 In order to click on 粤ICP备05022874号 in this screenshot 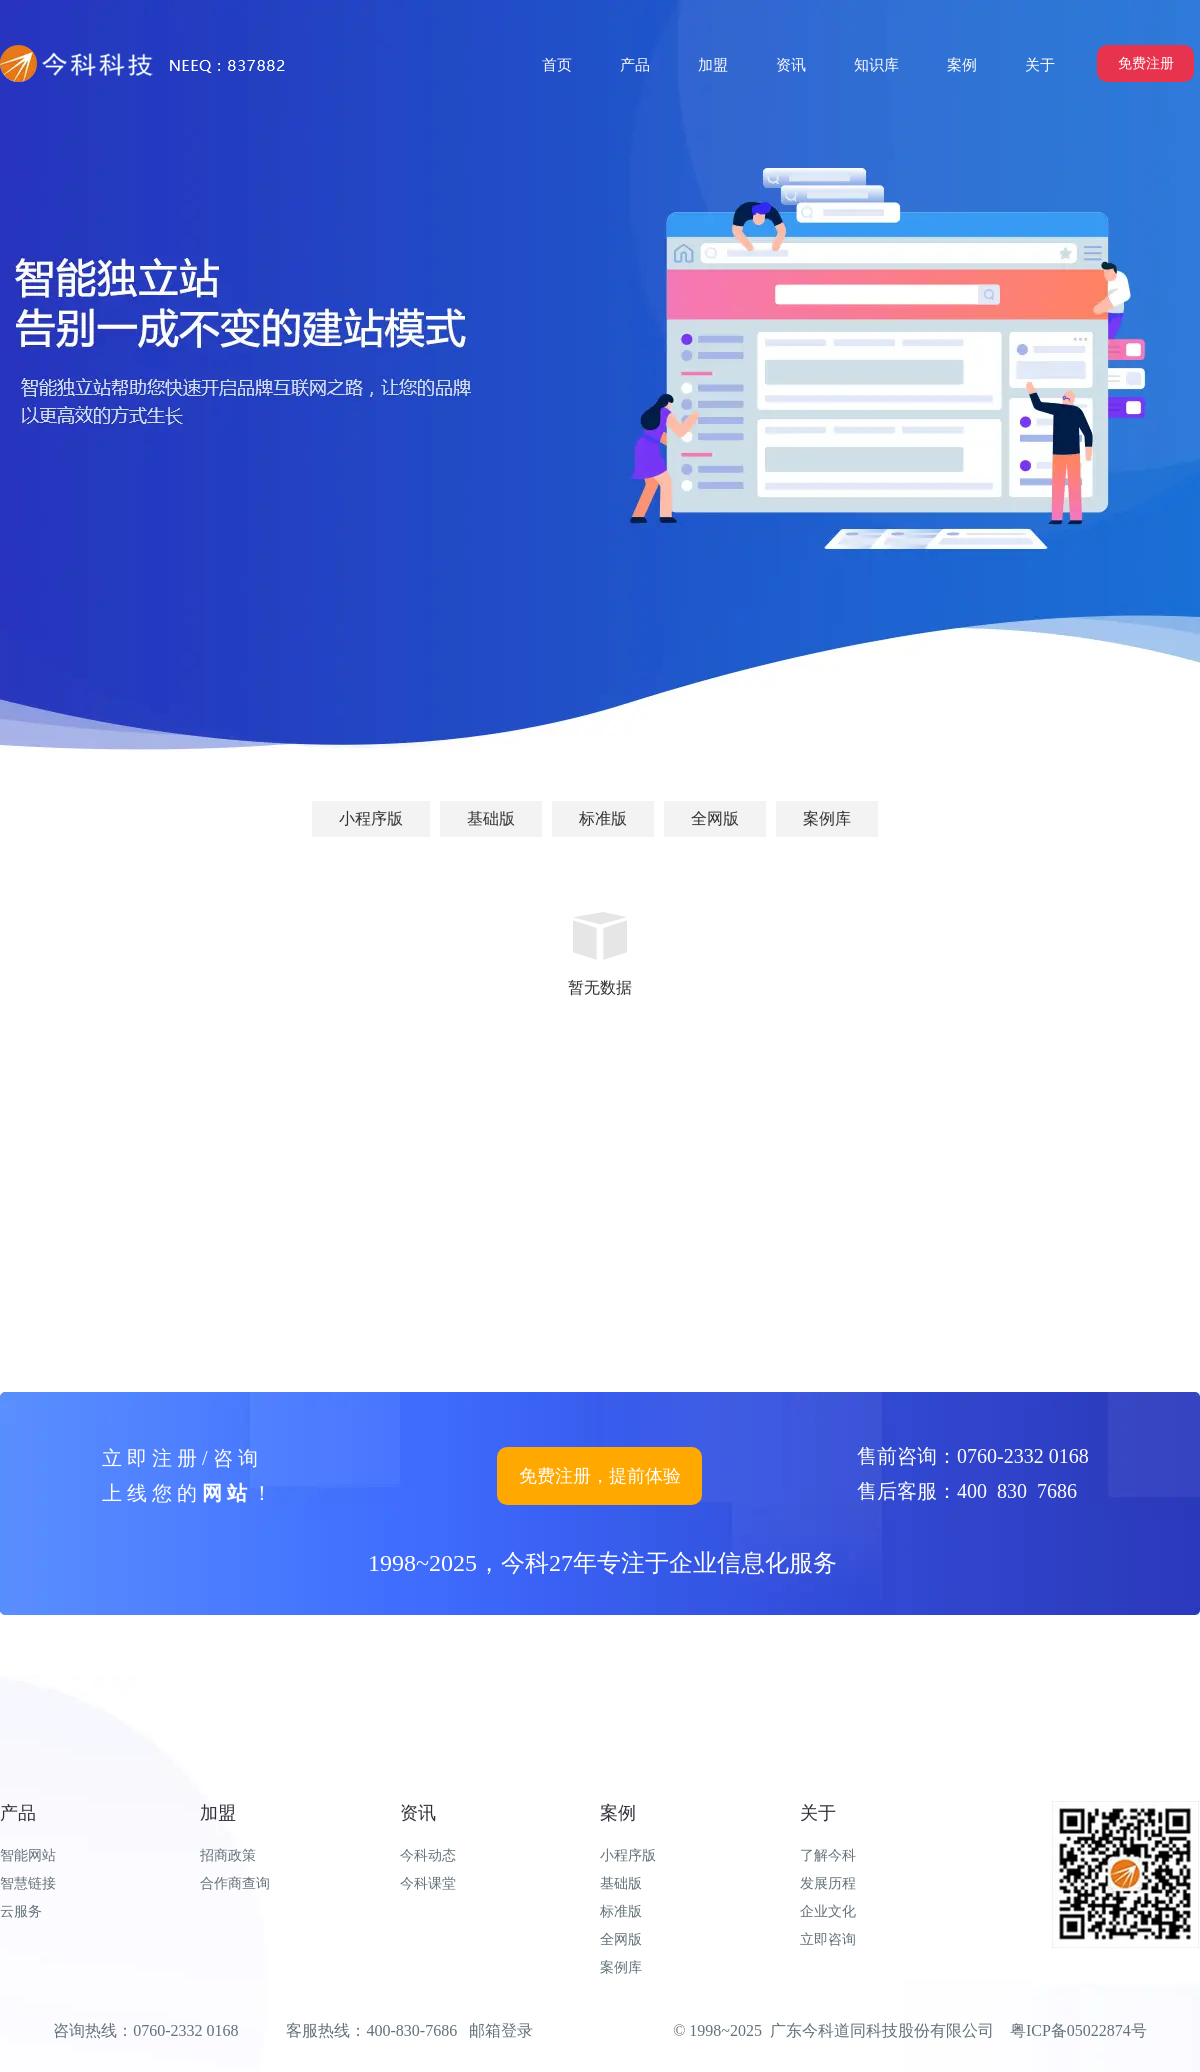, I will do `click(1078, 2030)`.